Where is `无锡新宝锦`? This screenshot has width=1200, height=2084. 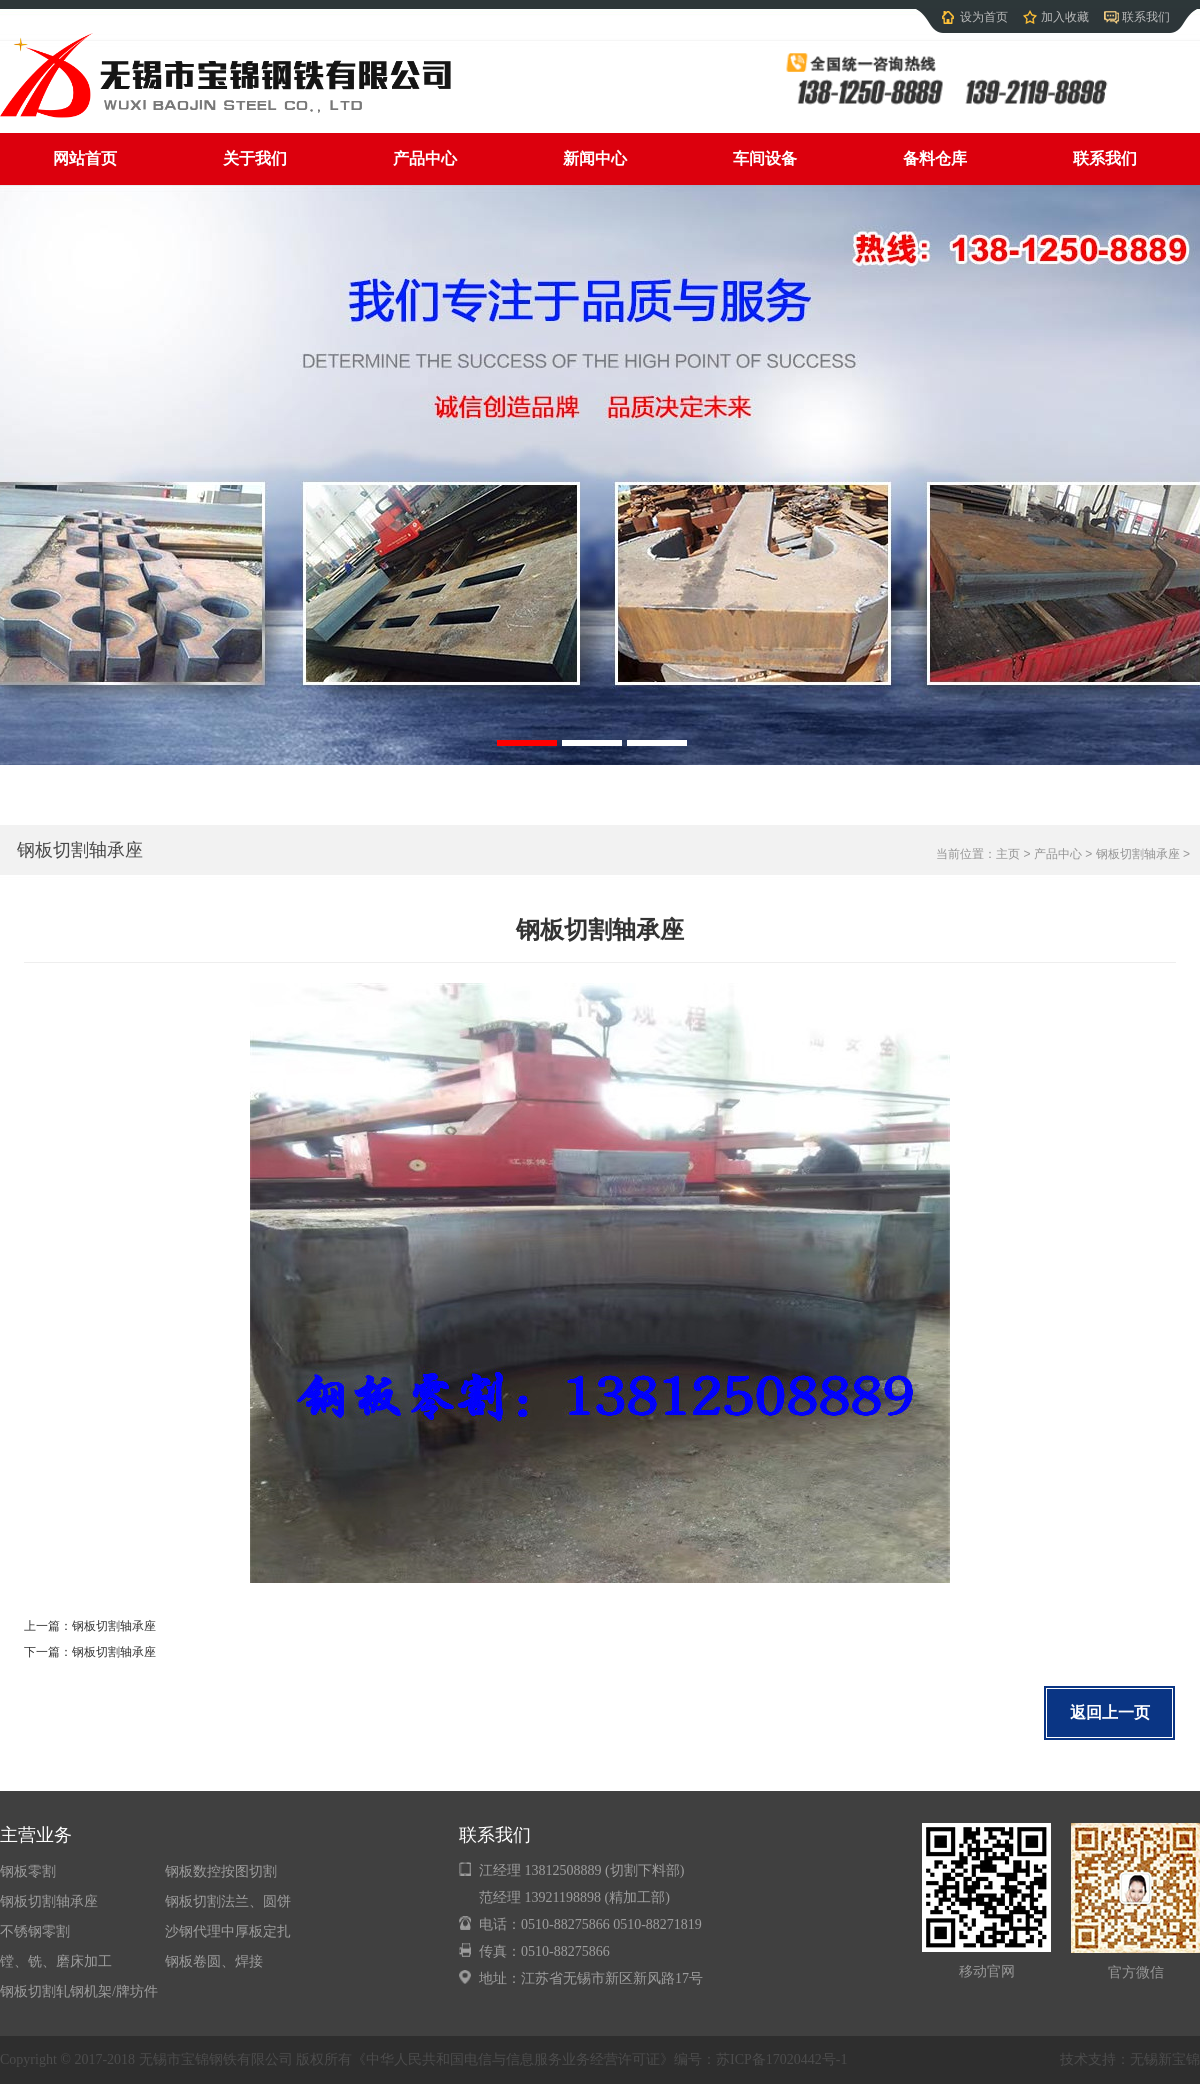
无锡新宝锦 is located at coordinates (1165, 2059).